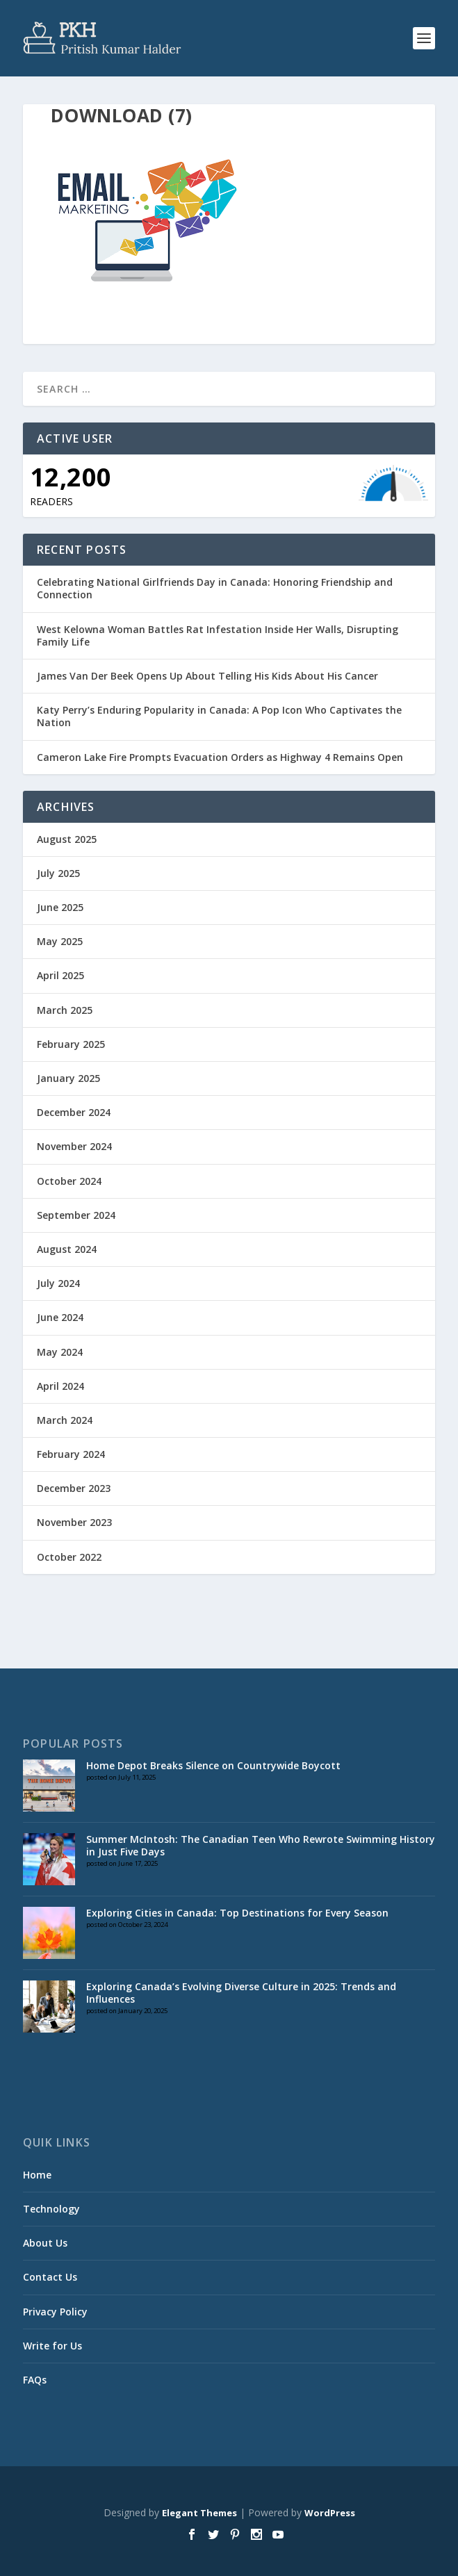 Image resolution: width=458 pixels, height=2576 pixels. Describe the element at coordinates (241, 1992) in the screenshot. I see `Exploring Canada’s Evolving Diverse Culture in 2025: Trends and Influences` at that location.